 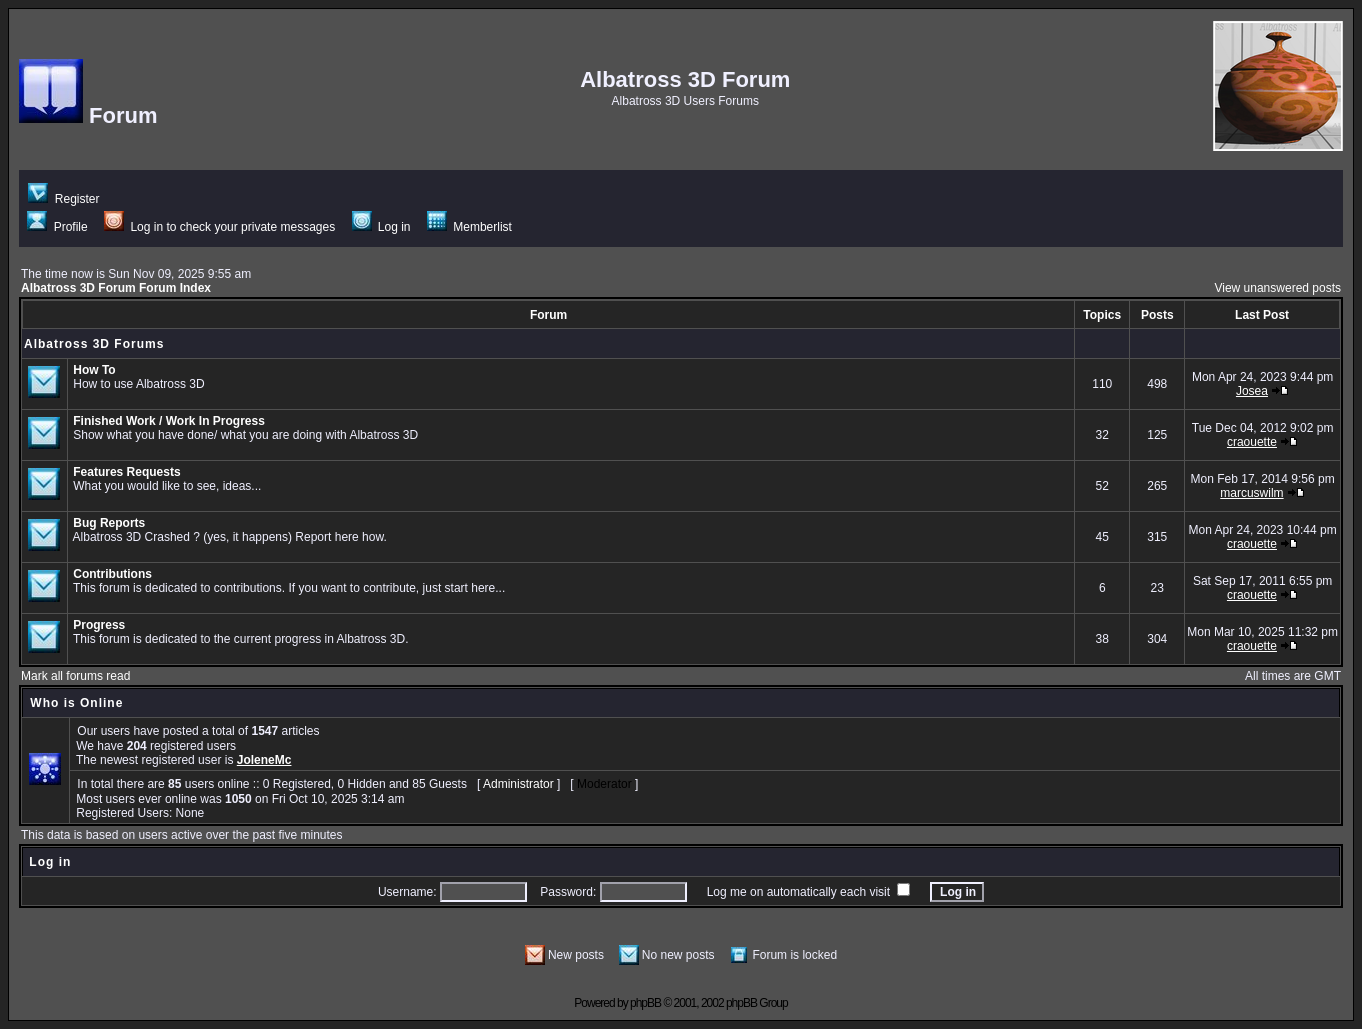 What do you see at coordinates (645, 1003) in the screenshot?
I see `phpBB` at bounding box center [645, 1003].